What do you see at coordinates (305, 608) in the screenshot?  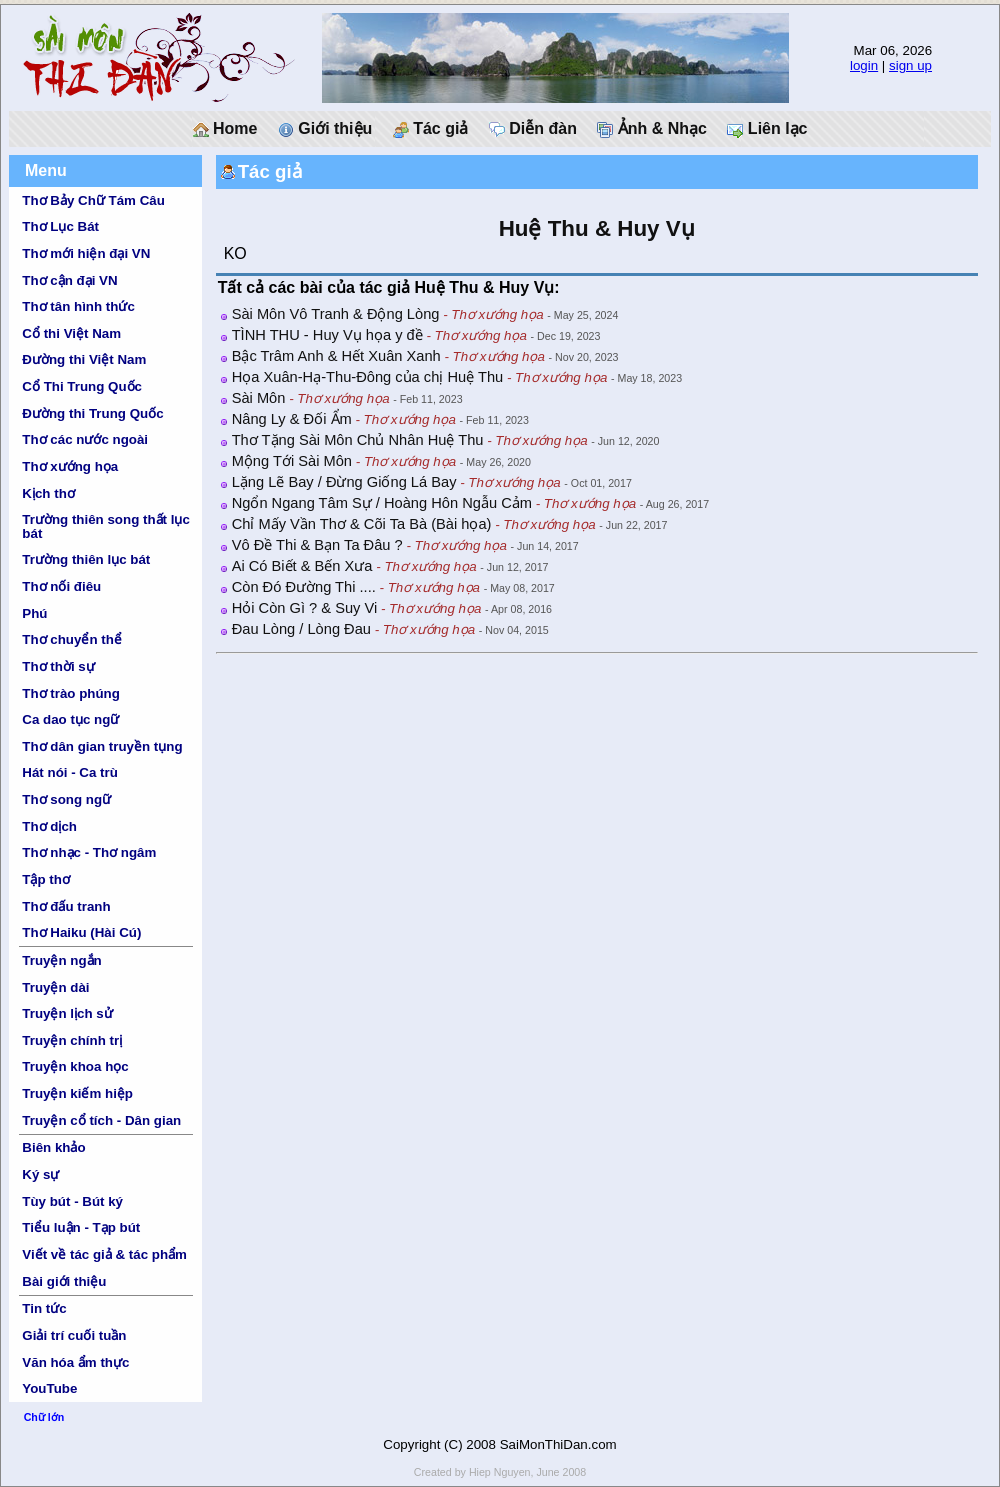 I see `Hỏi Còn Gì ? & Suy Vi` at bounding box center [305, 608].